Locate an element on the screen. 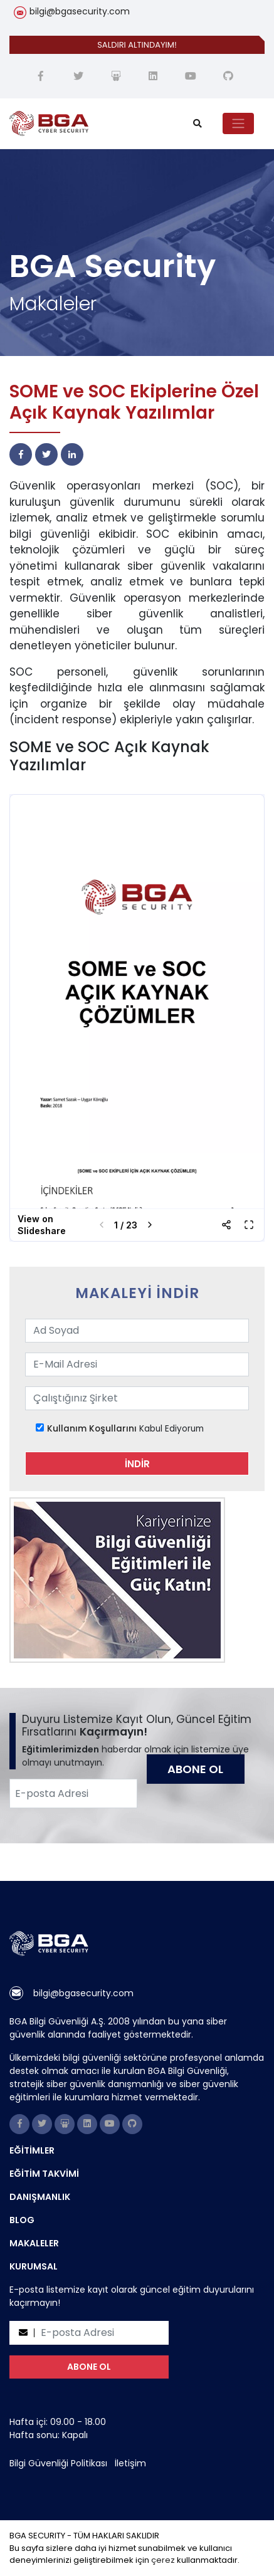  Bilgi Güvenliği Politikası is located at coordinates (58, 2463).